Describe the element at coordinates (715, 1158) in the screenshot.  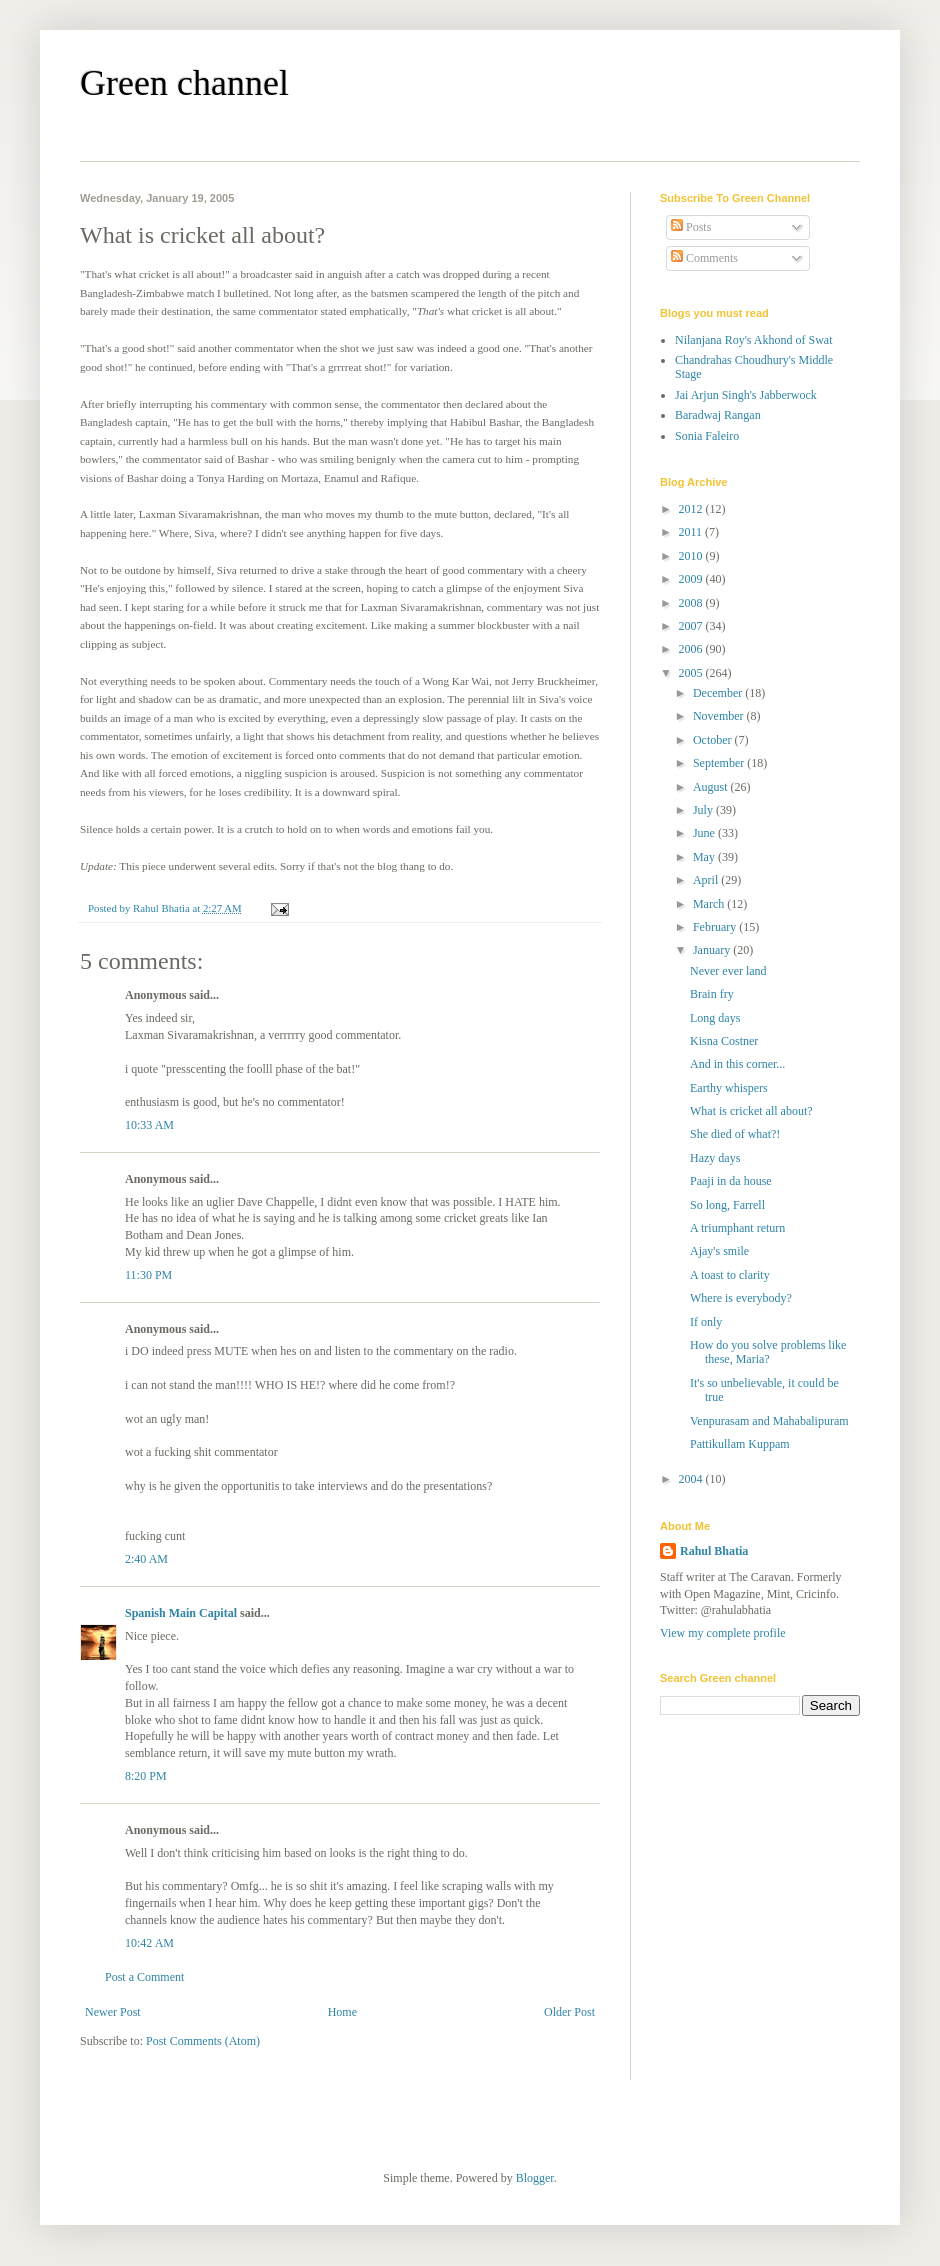
I see `Hazy days` at that location.